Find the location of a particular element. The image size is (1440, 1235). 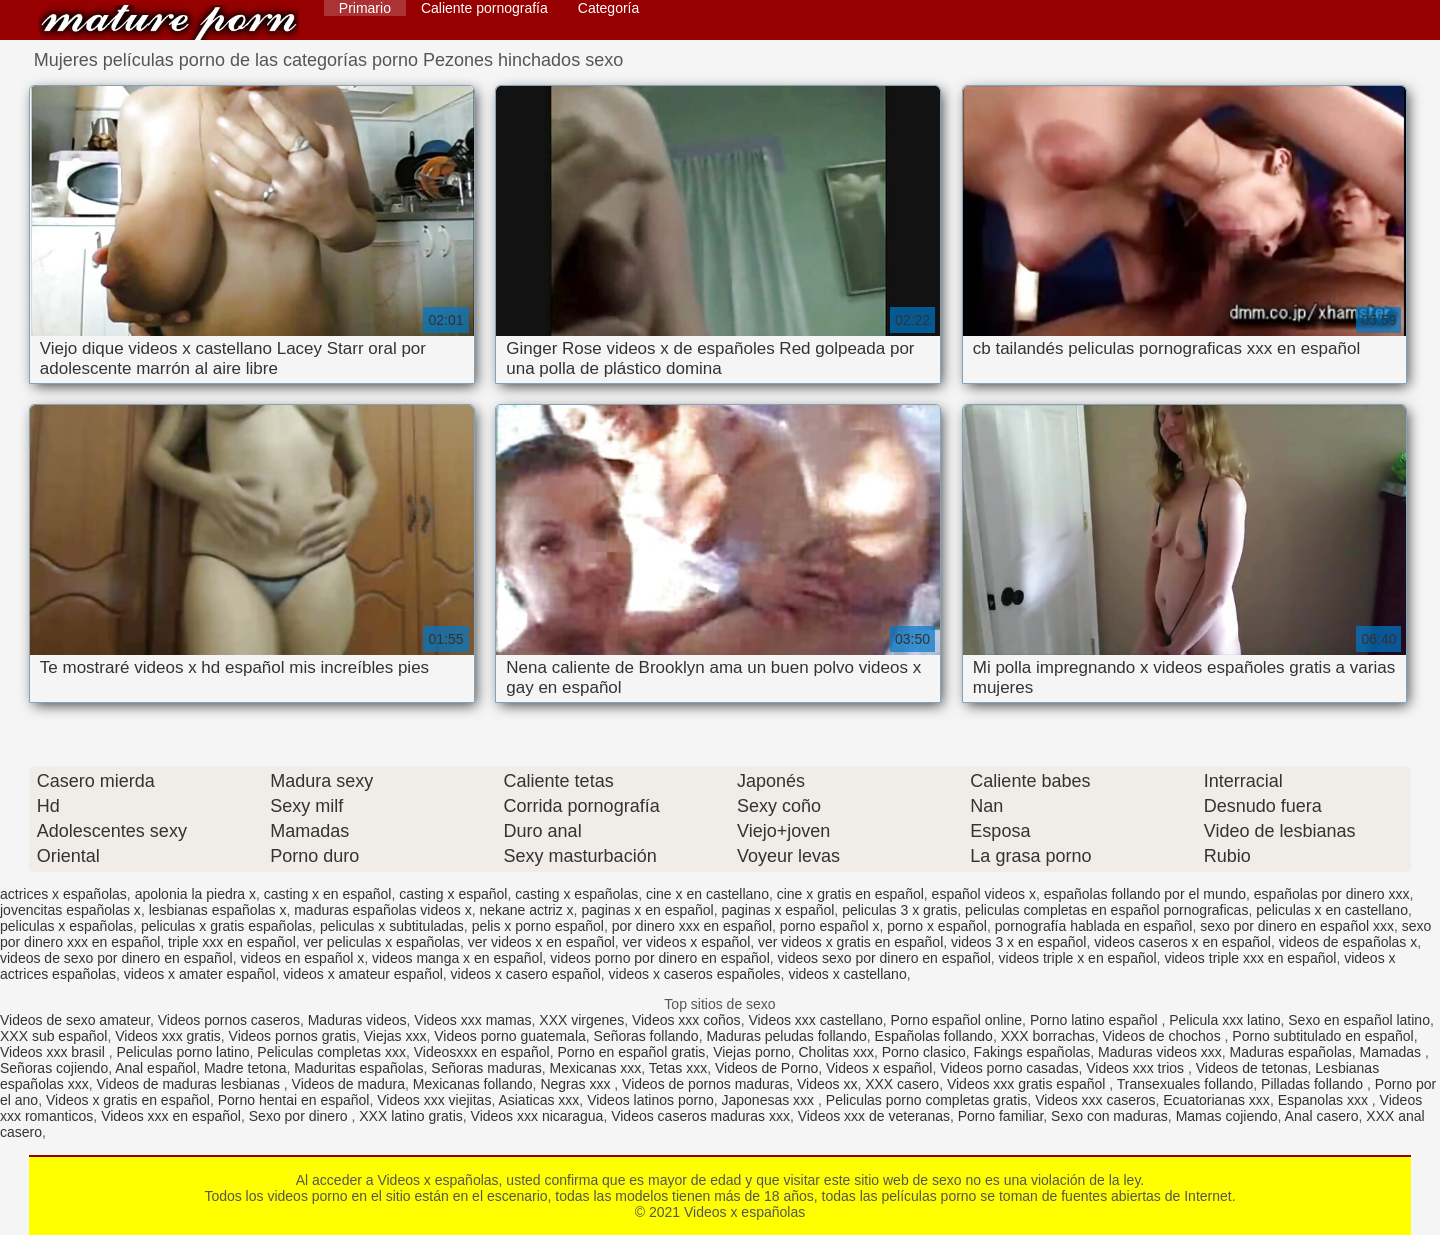

Videos pornos caseros is located at coordinates (229, 1020).